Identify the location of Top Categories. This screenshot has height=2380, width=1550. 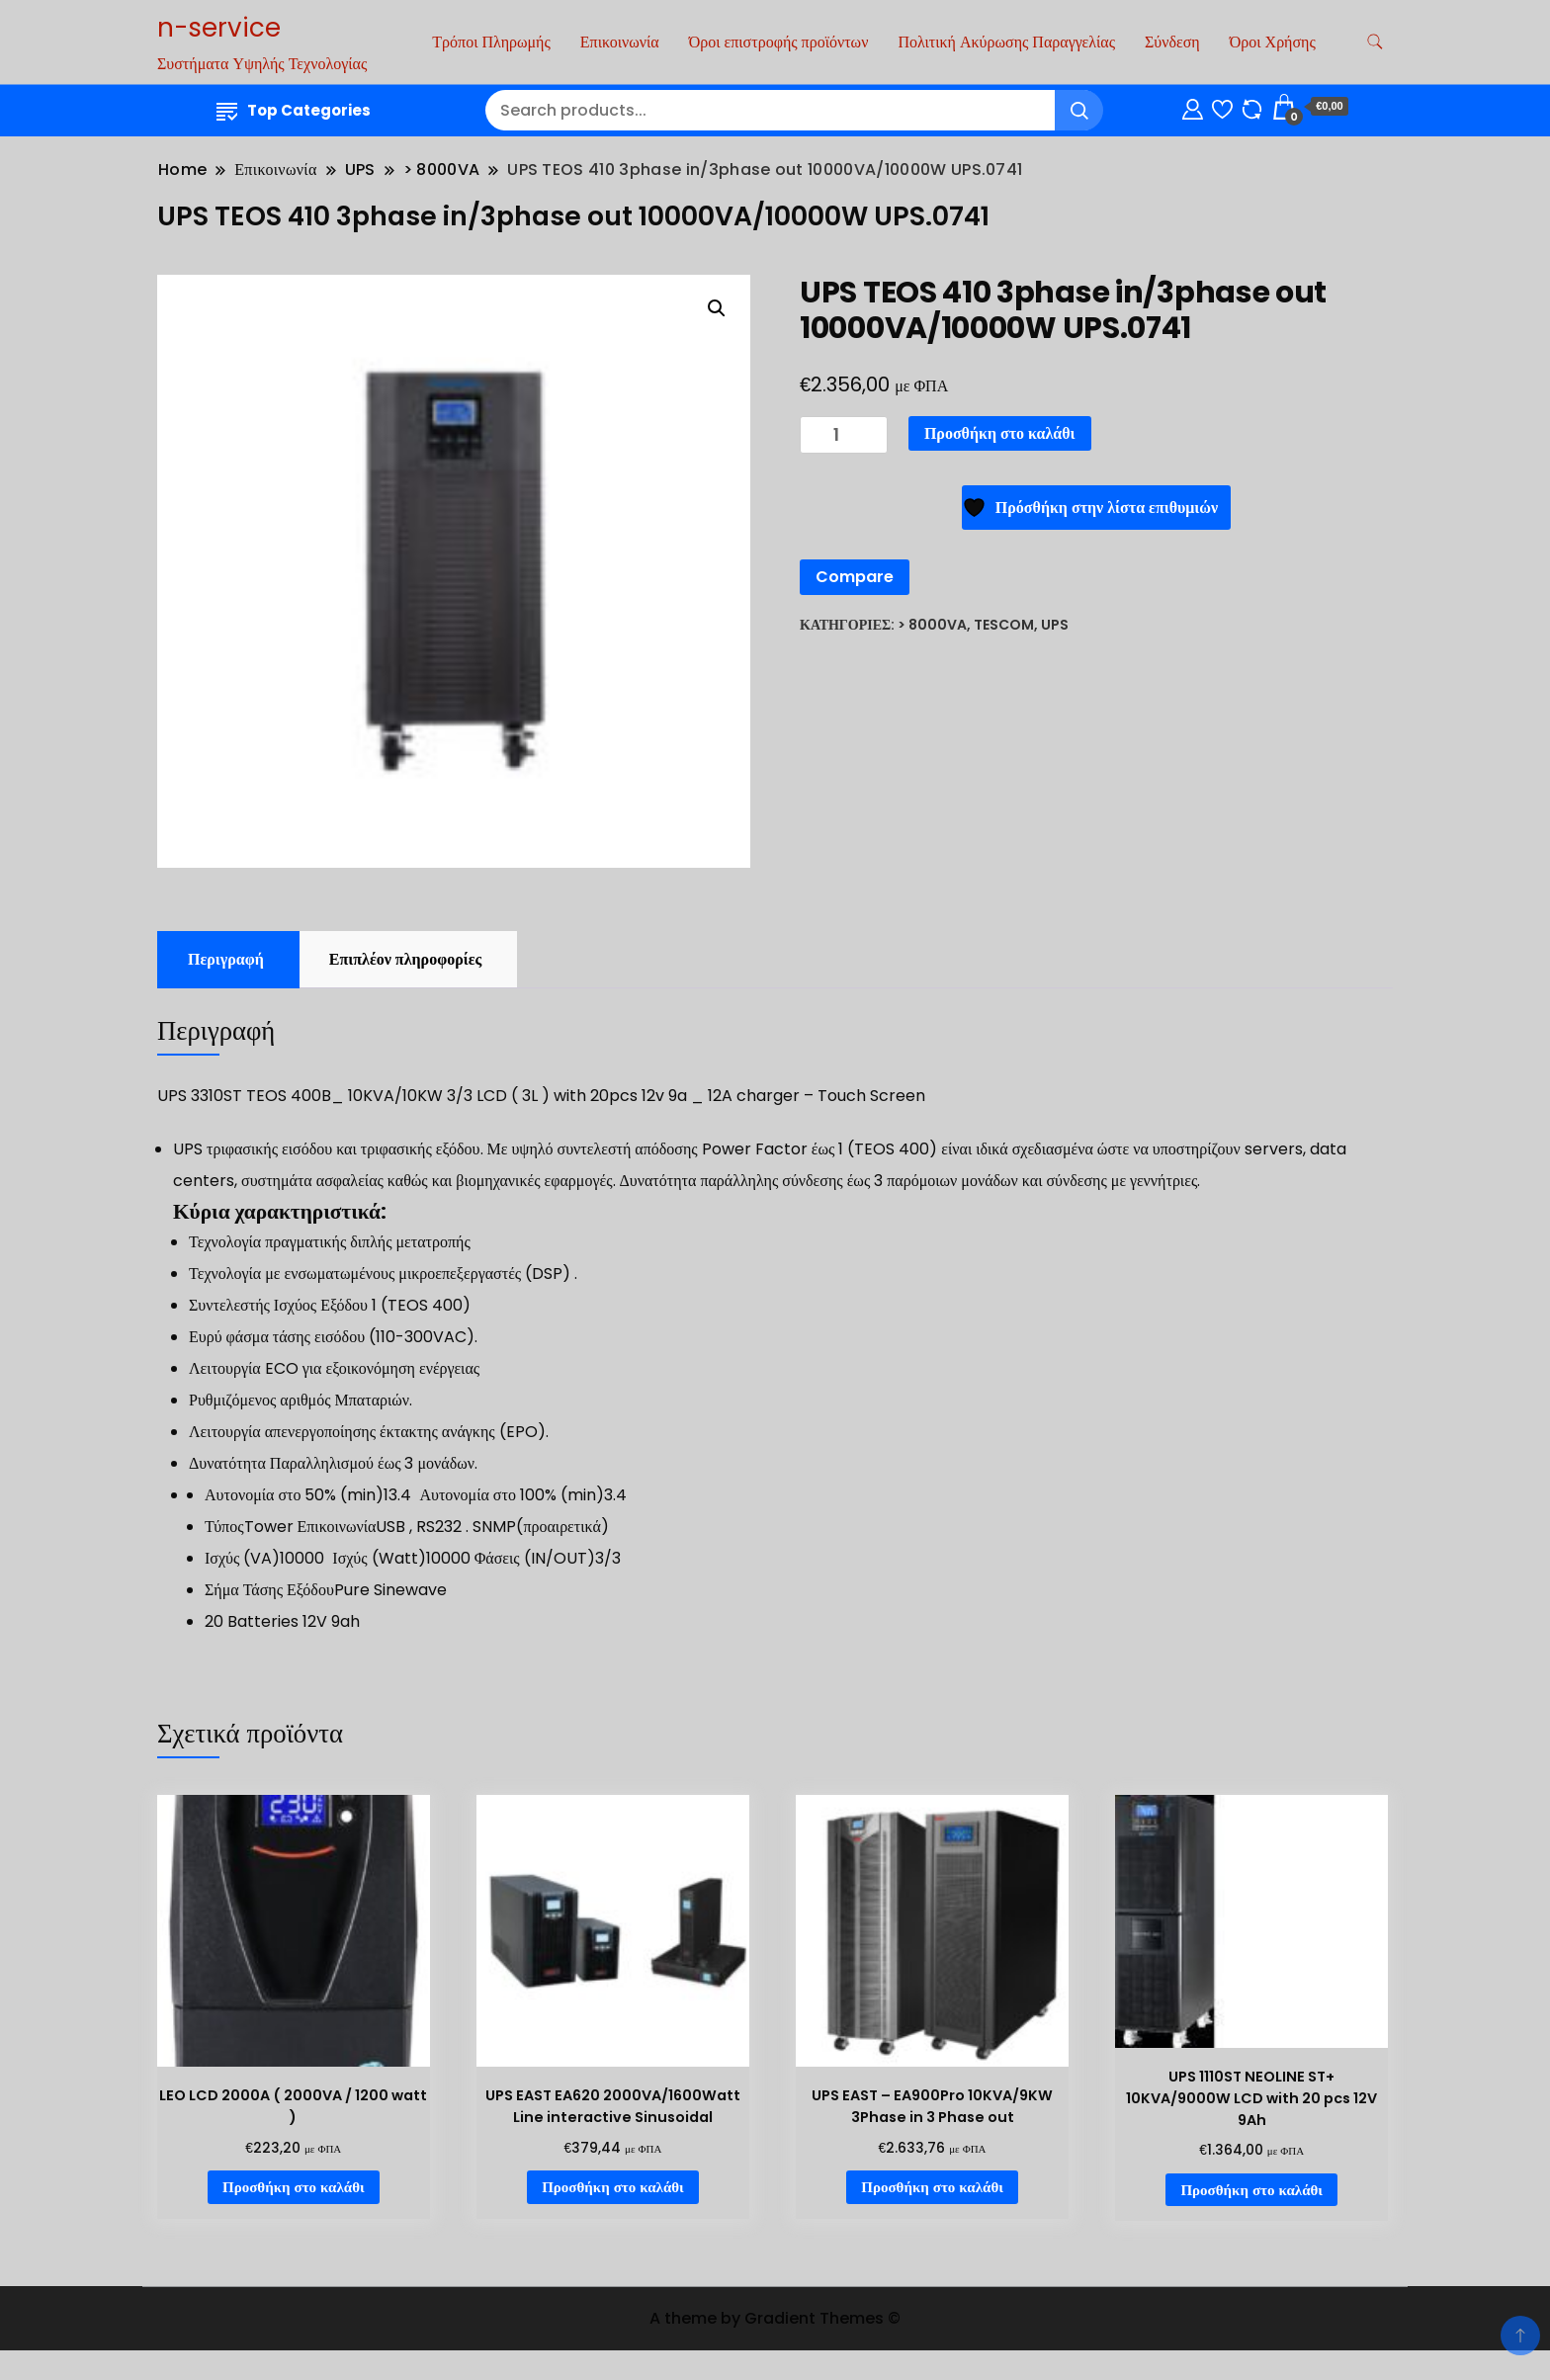
(293, 110).